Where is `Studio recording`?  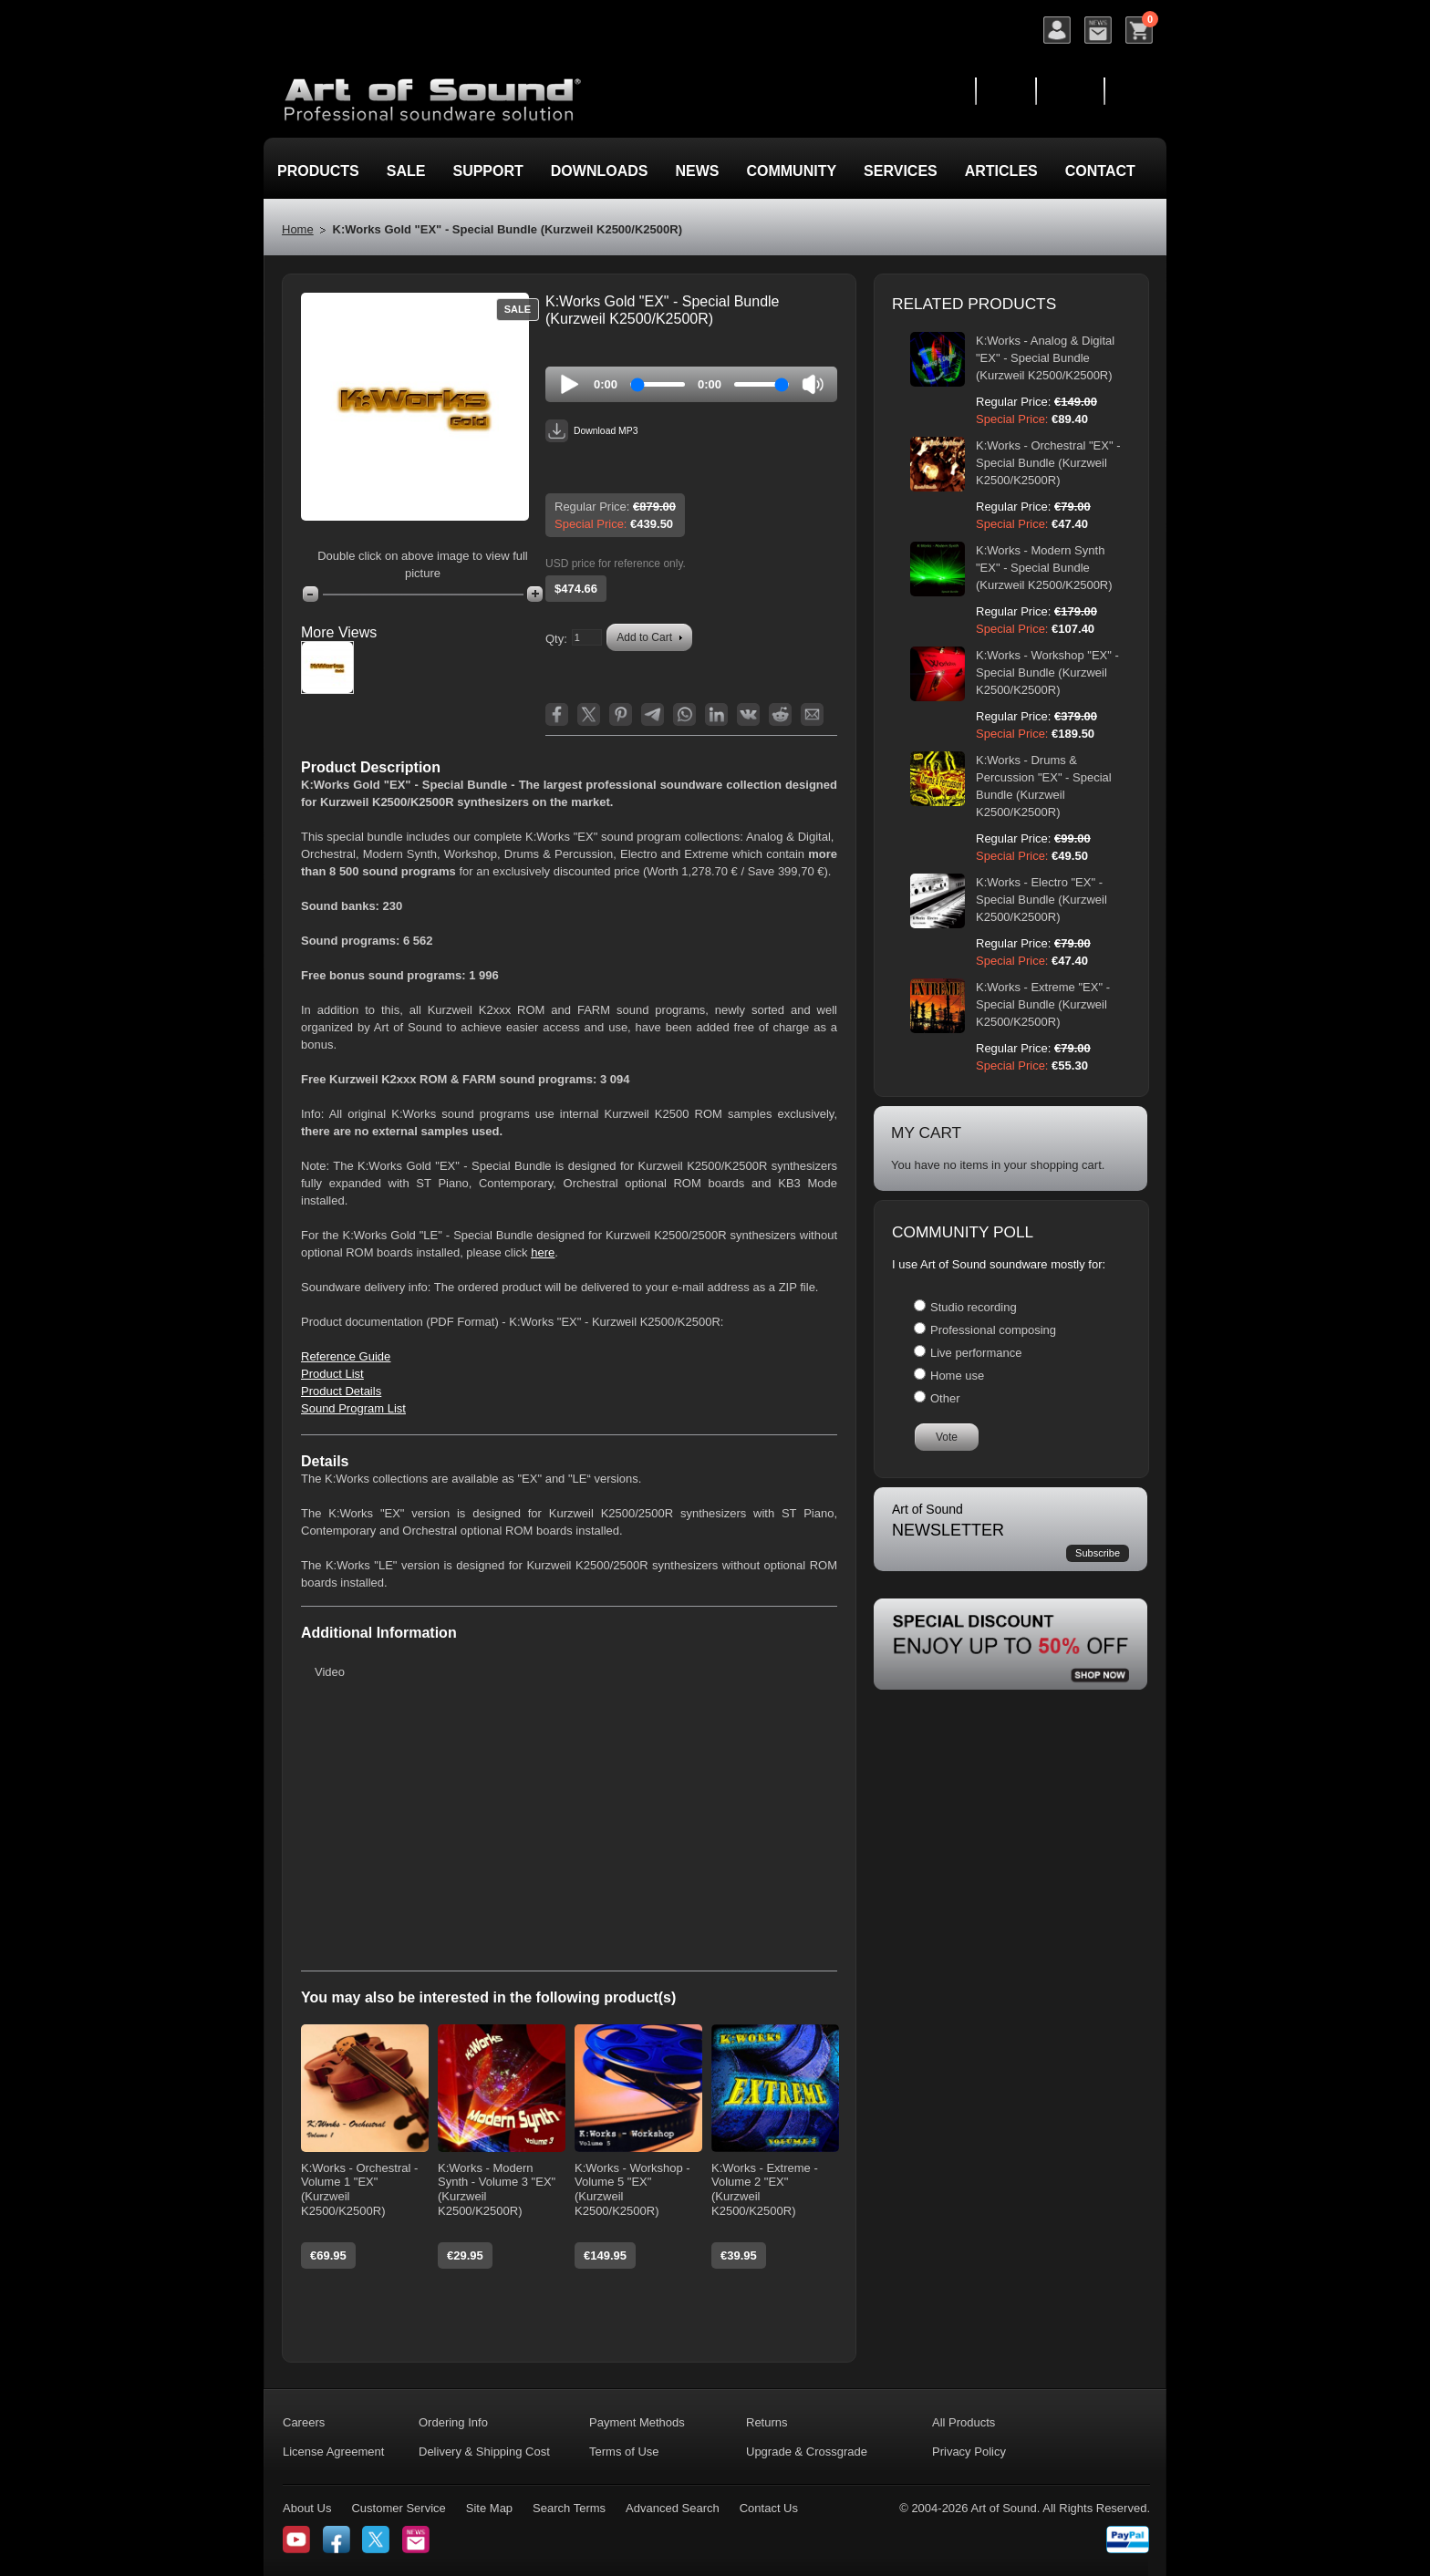
Studio recording is located at coordinates (973, 1307).